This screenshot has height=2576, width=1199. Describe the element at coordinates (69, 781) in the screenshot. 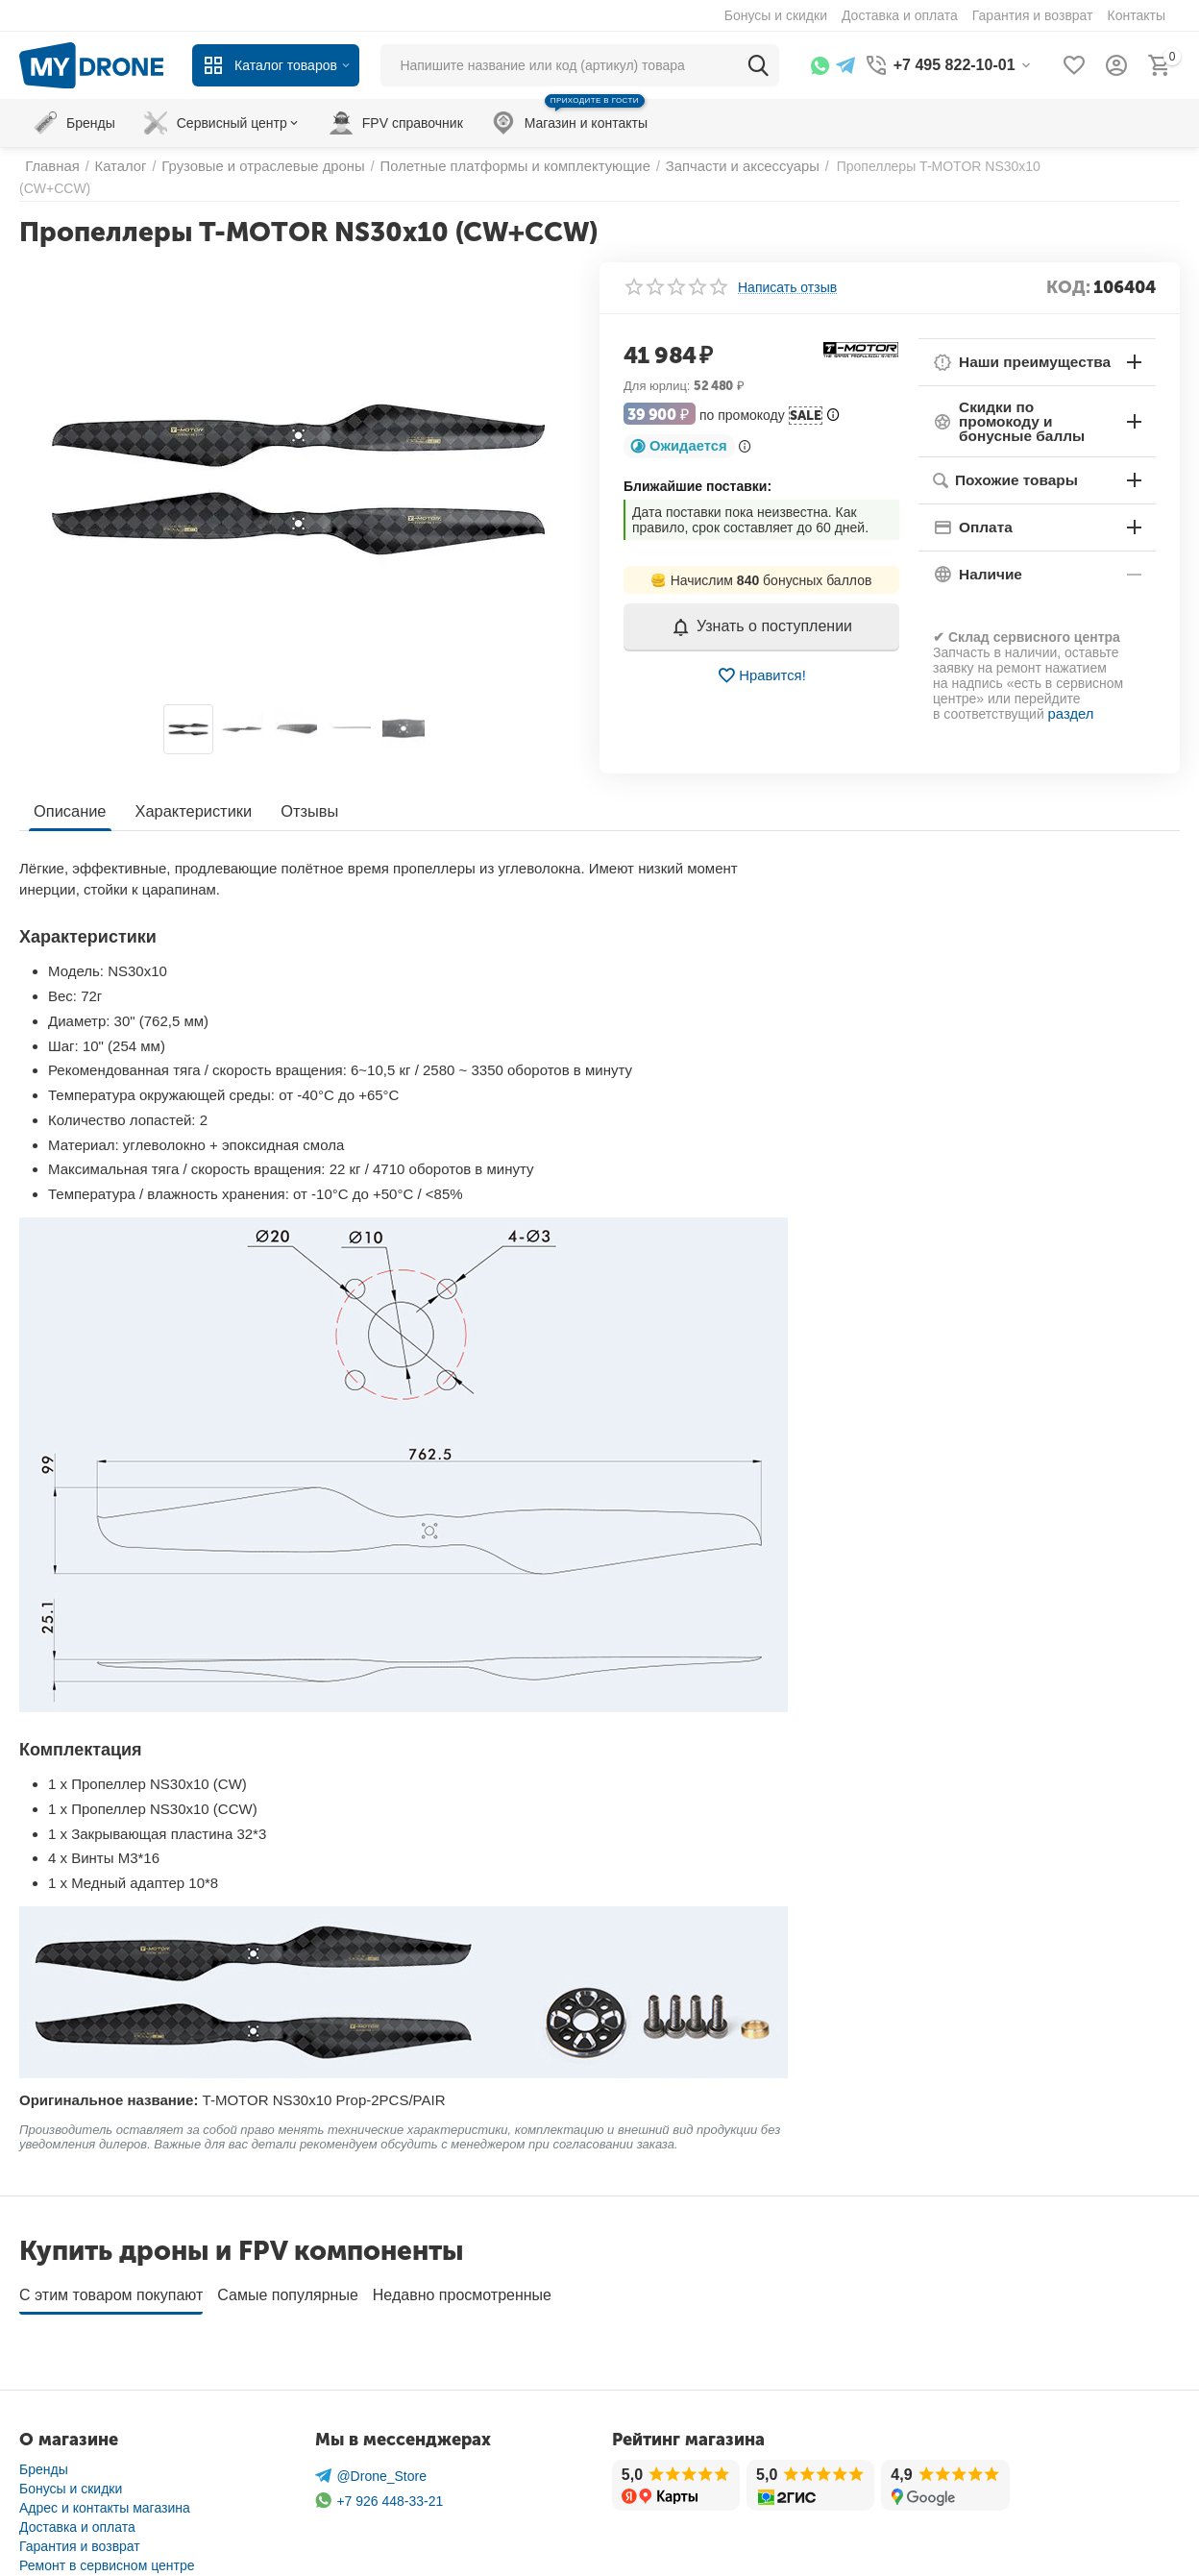

I see `Описание` at that location.